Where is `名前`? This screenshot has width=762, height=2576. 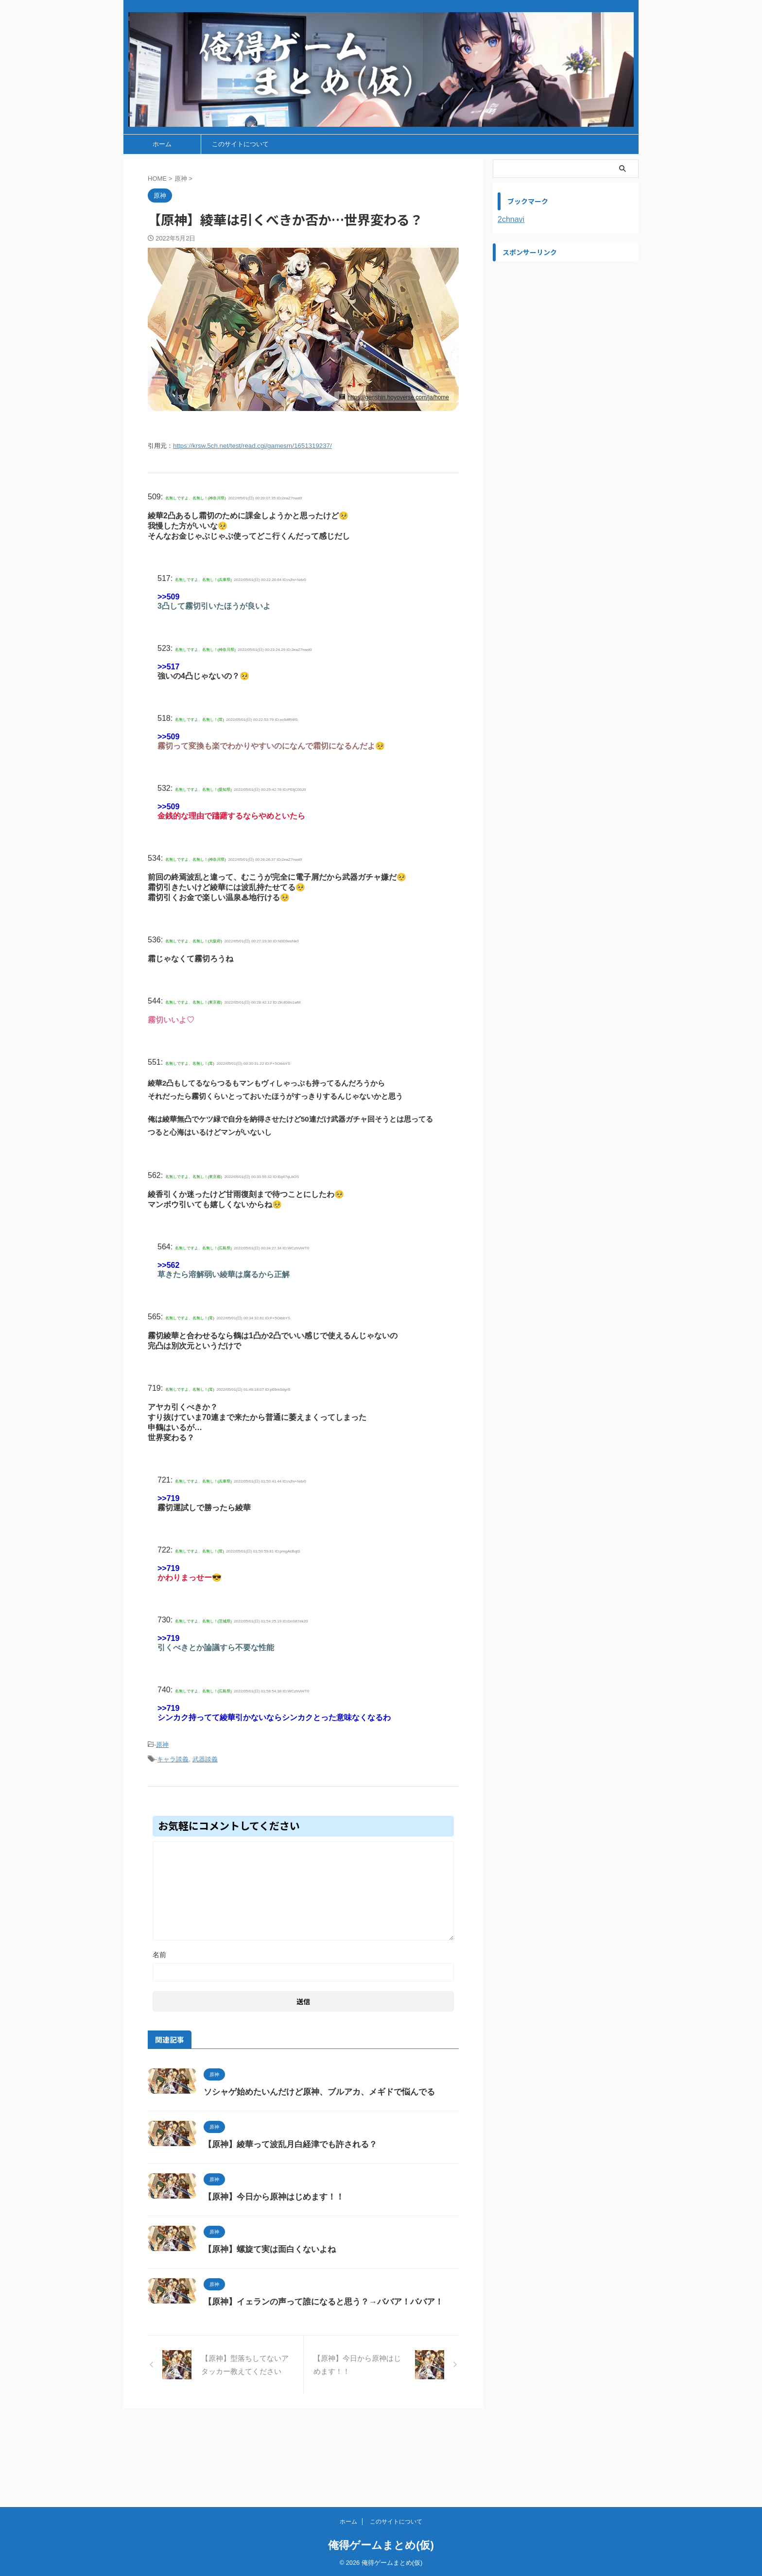 名前 is located at coordinates (159, 1951).